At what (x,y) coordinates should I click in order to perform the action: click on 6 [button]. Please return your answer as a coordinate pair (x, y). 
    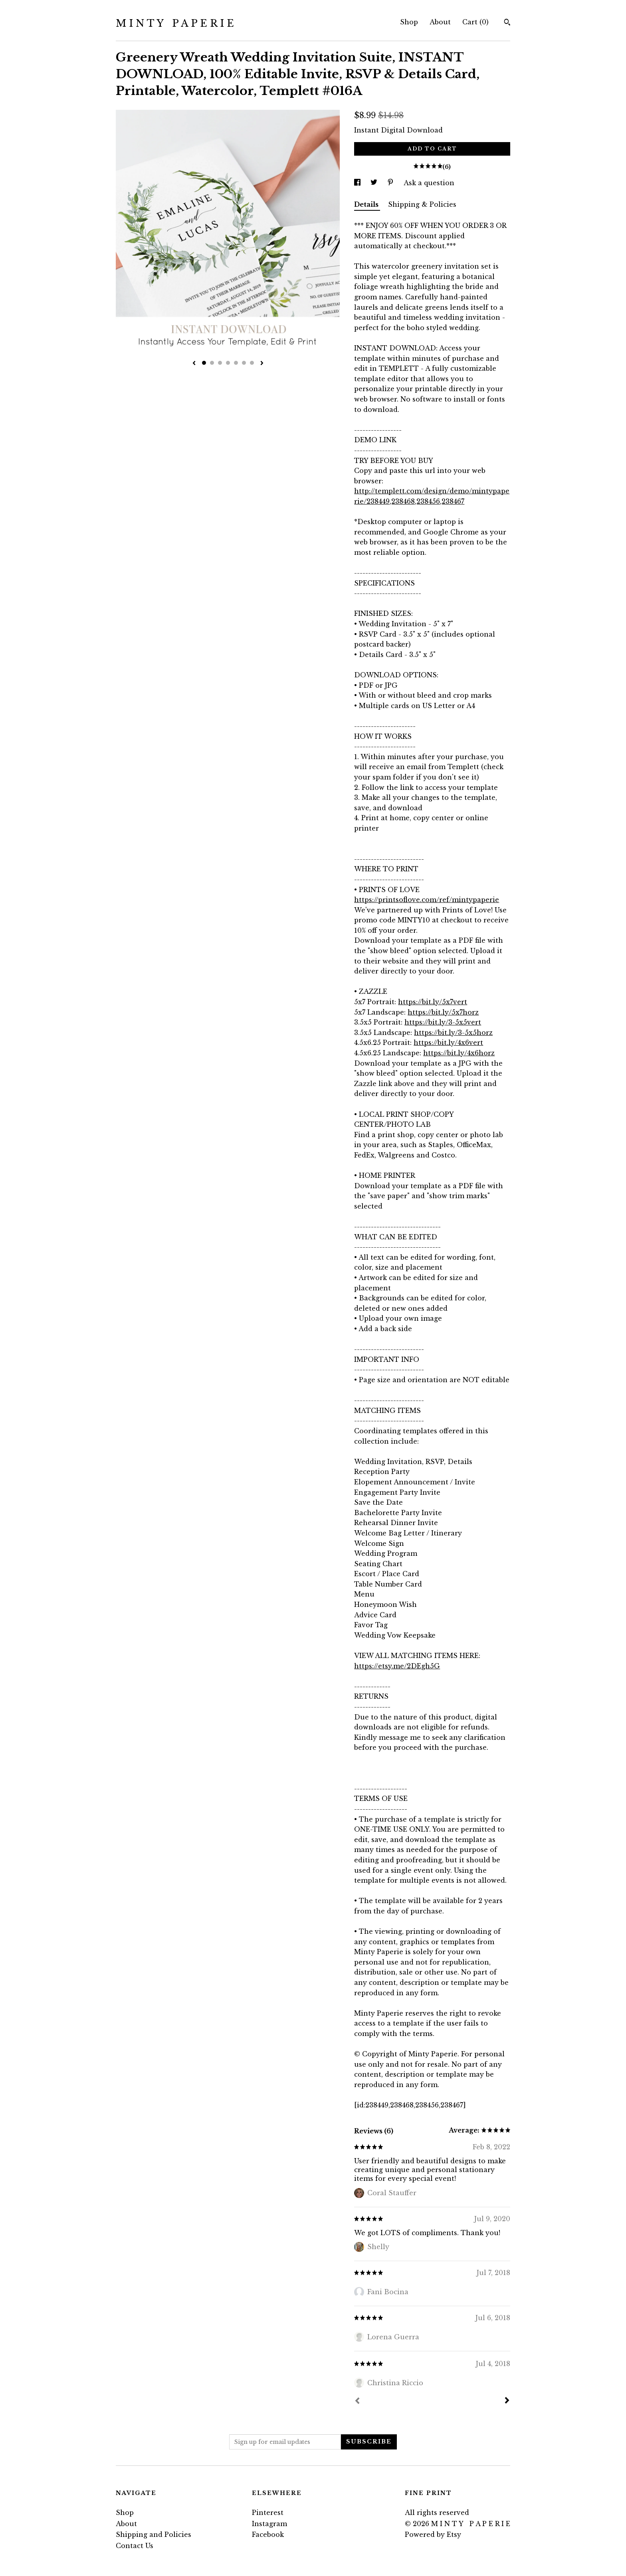
    Looking at the image, I should click on (244, 363).